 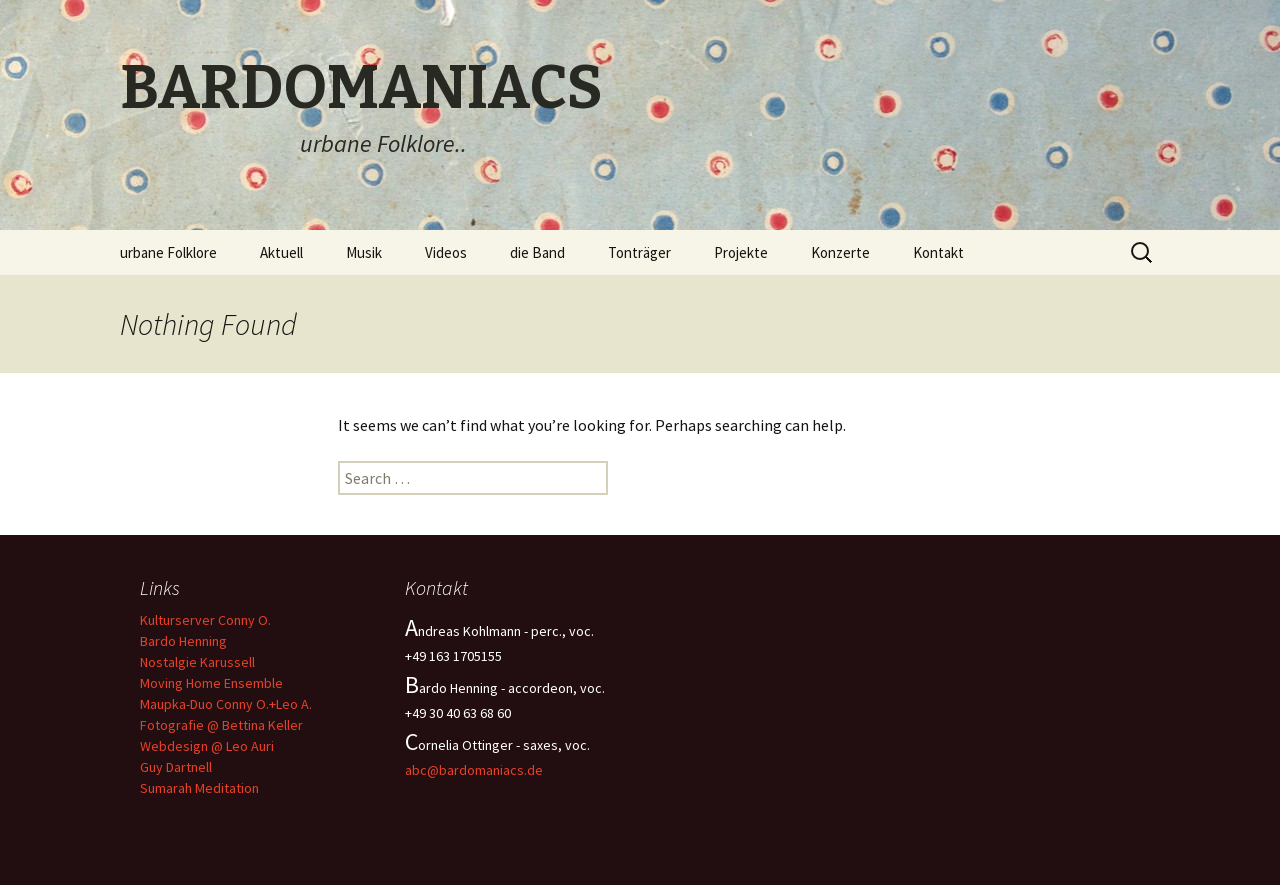 What do you see at coordinates (211, 683) in the screenshot?
I see `Moving Home Ensemble` at bounding box center [211, 683].